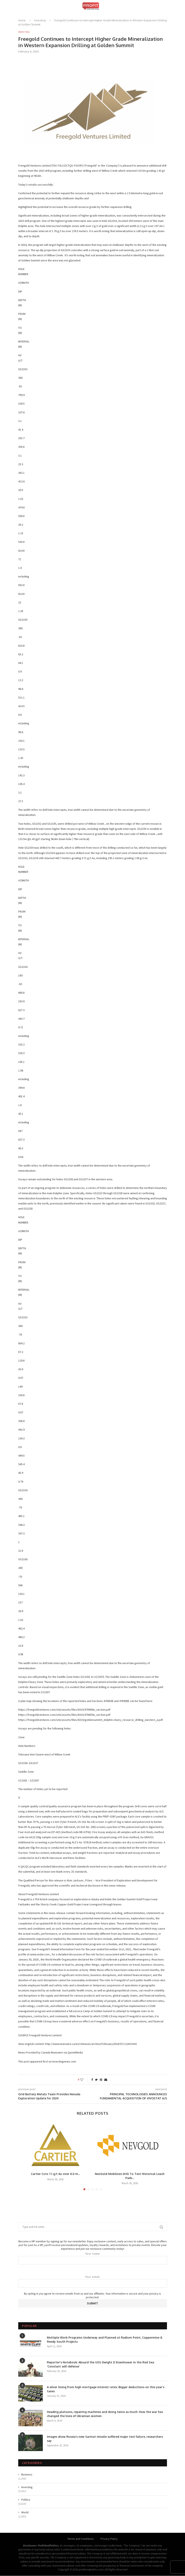 This screenshot has height=2576, width=185. Describe the element at coordinates (105, 2414) in the screenshot. I see `Heading platoons, repairing machines and doing twice as much: How the war has changed the lives of Ukrainian women` at that location.